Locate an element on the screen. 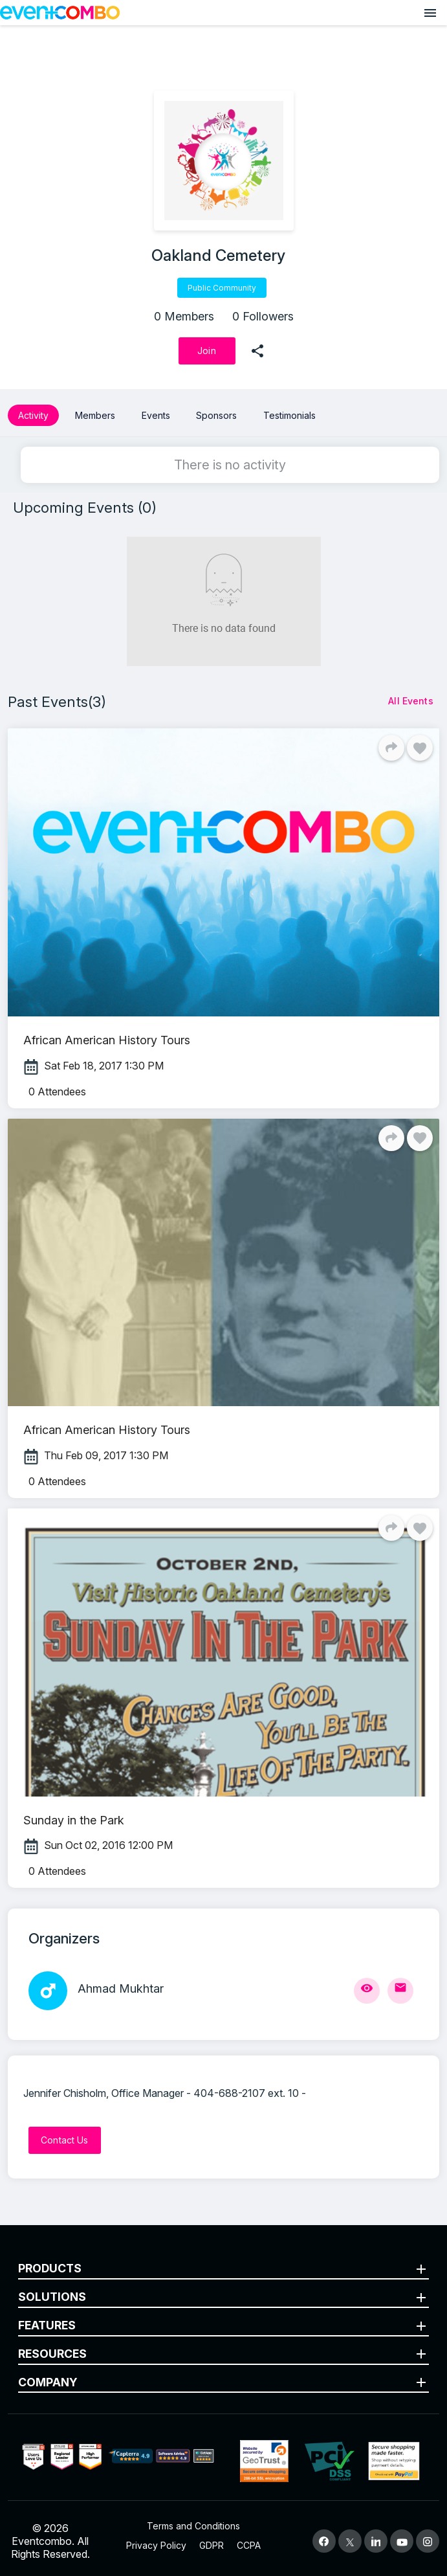 This screenshot has height=2576, width=447. GDPR is located at coordinates (211, 2545).